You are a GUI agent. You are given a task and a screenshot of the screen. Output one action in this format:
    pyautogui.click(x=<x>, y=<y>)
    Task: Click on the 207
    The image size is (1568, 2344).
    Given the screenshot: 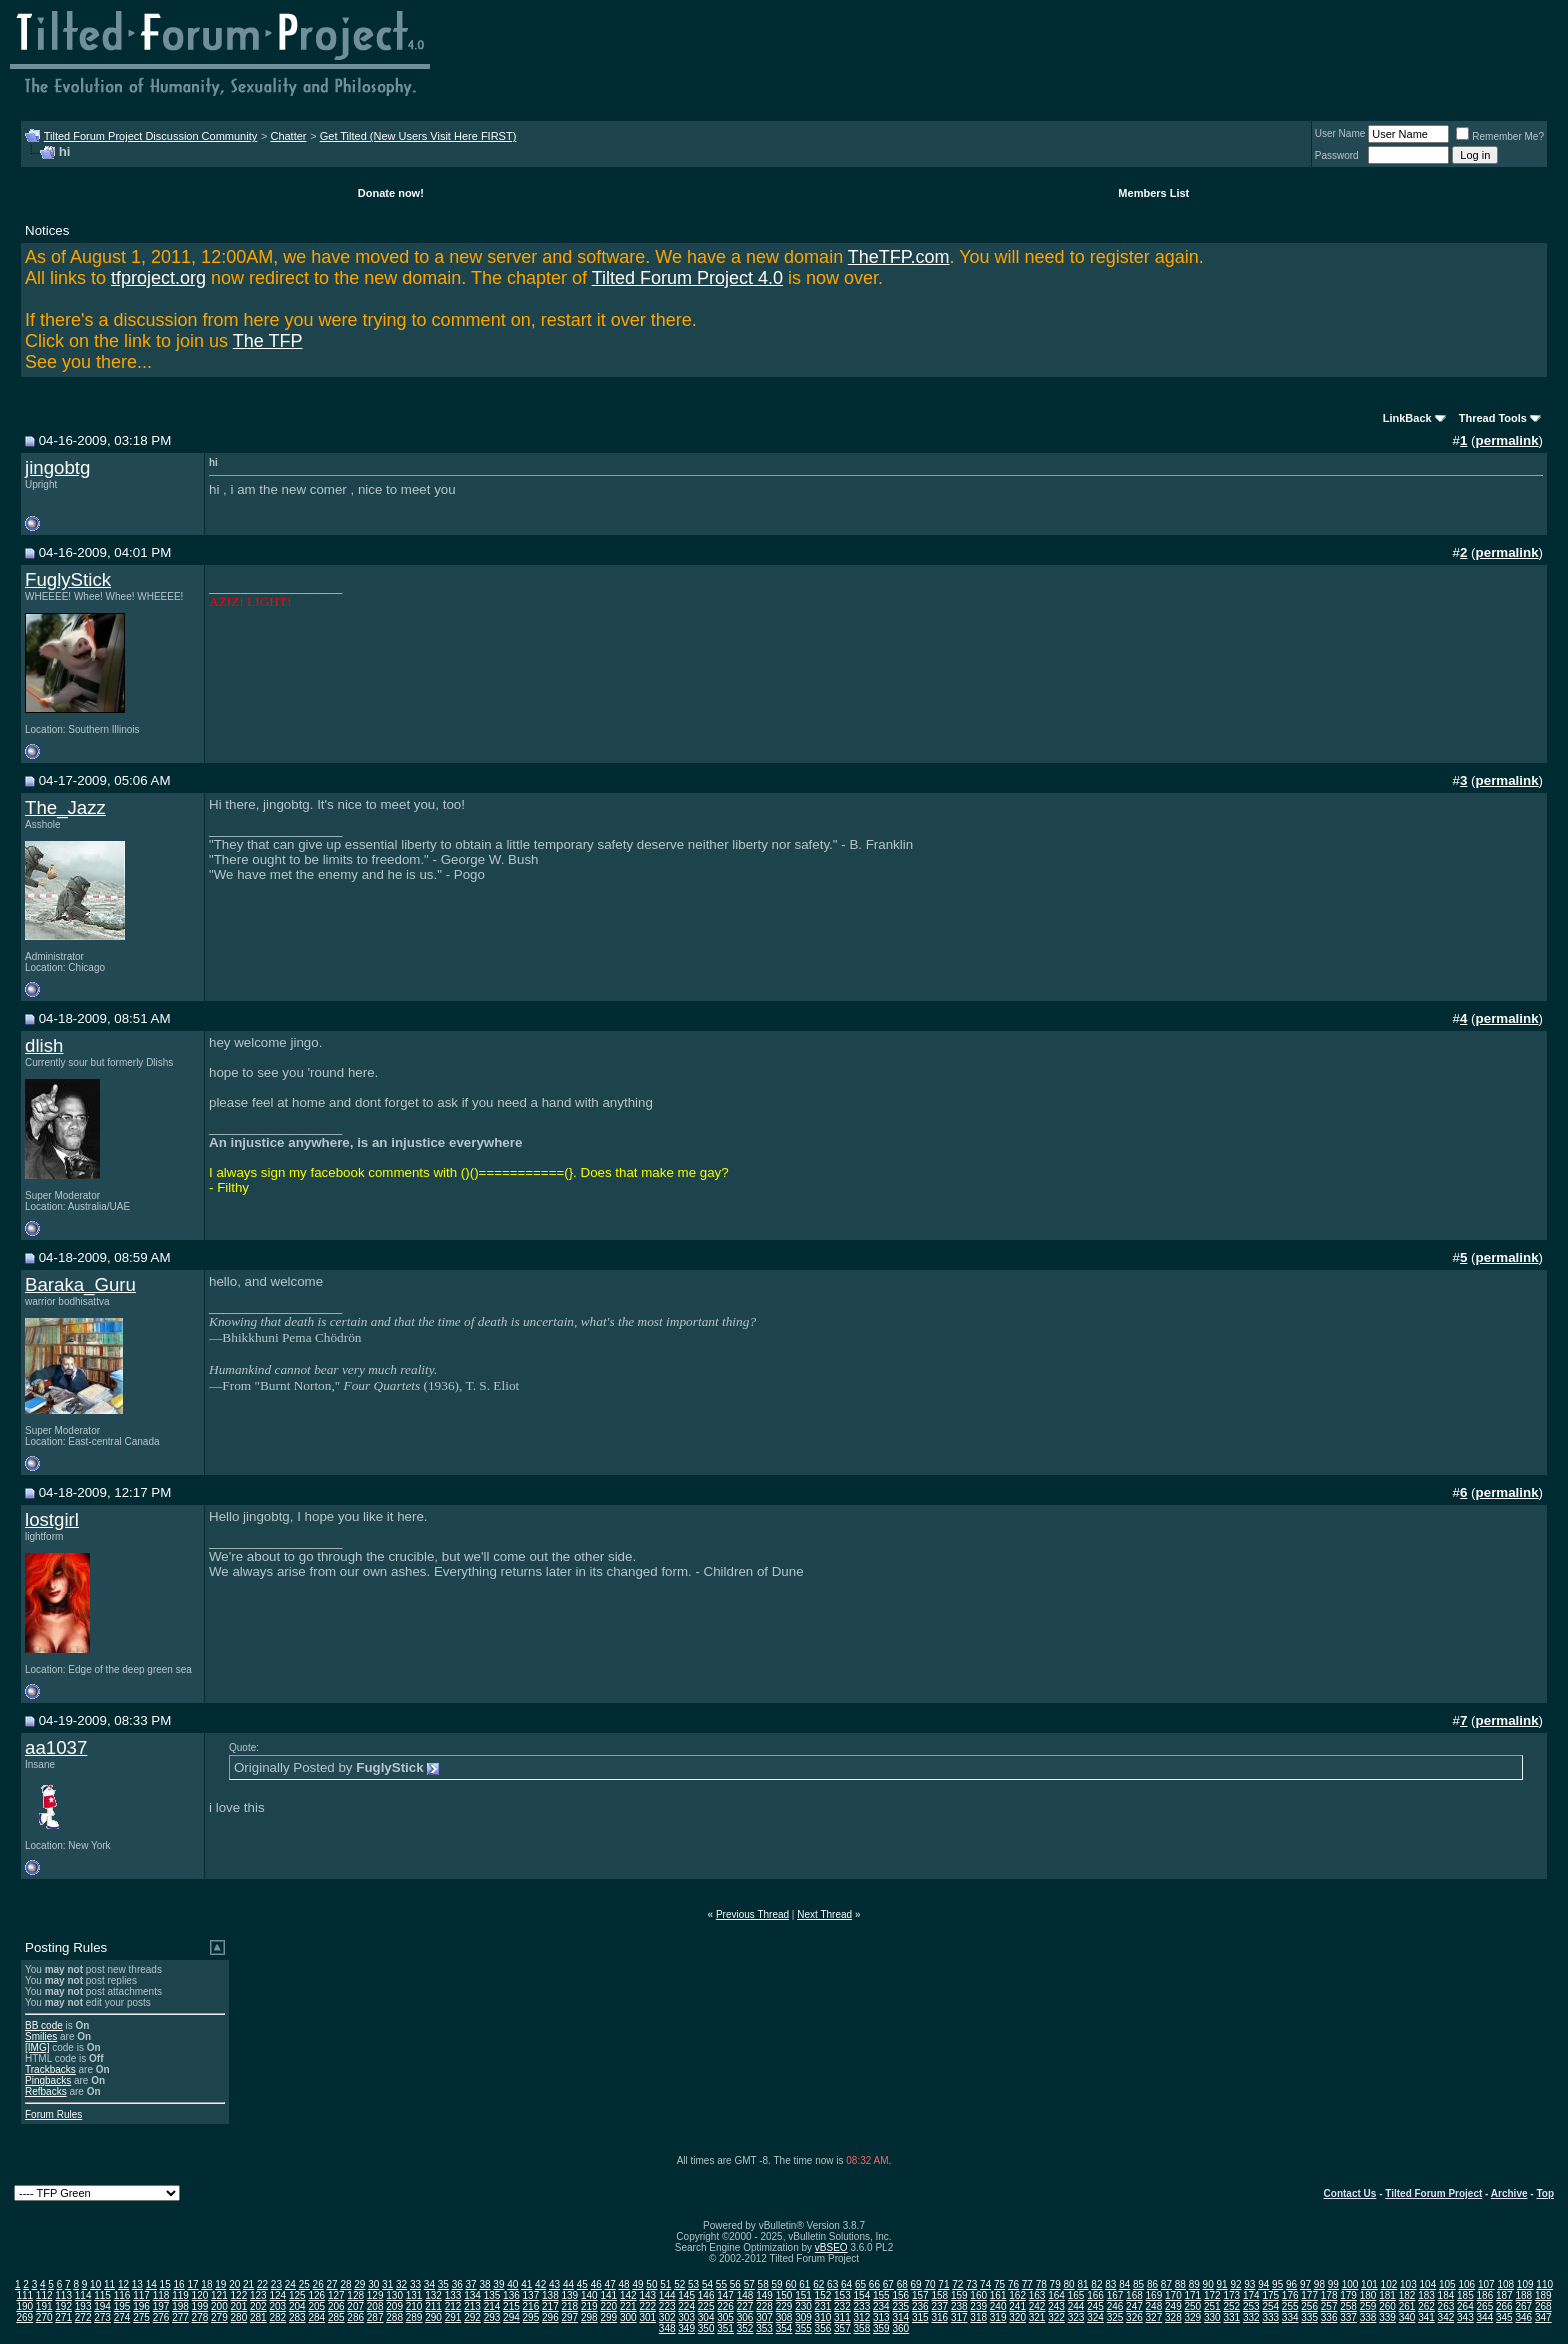 What is the action you would take?
    pyautogui.click(x=355, y=2306)
    